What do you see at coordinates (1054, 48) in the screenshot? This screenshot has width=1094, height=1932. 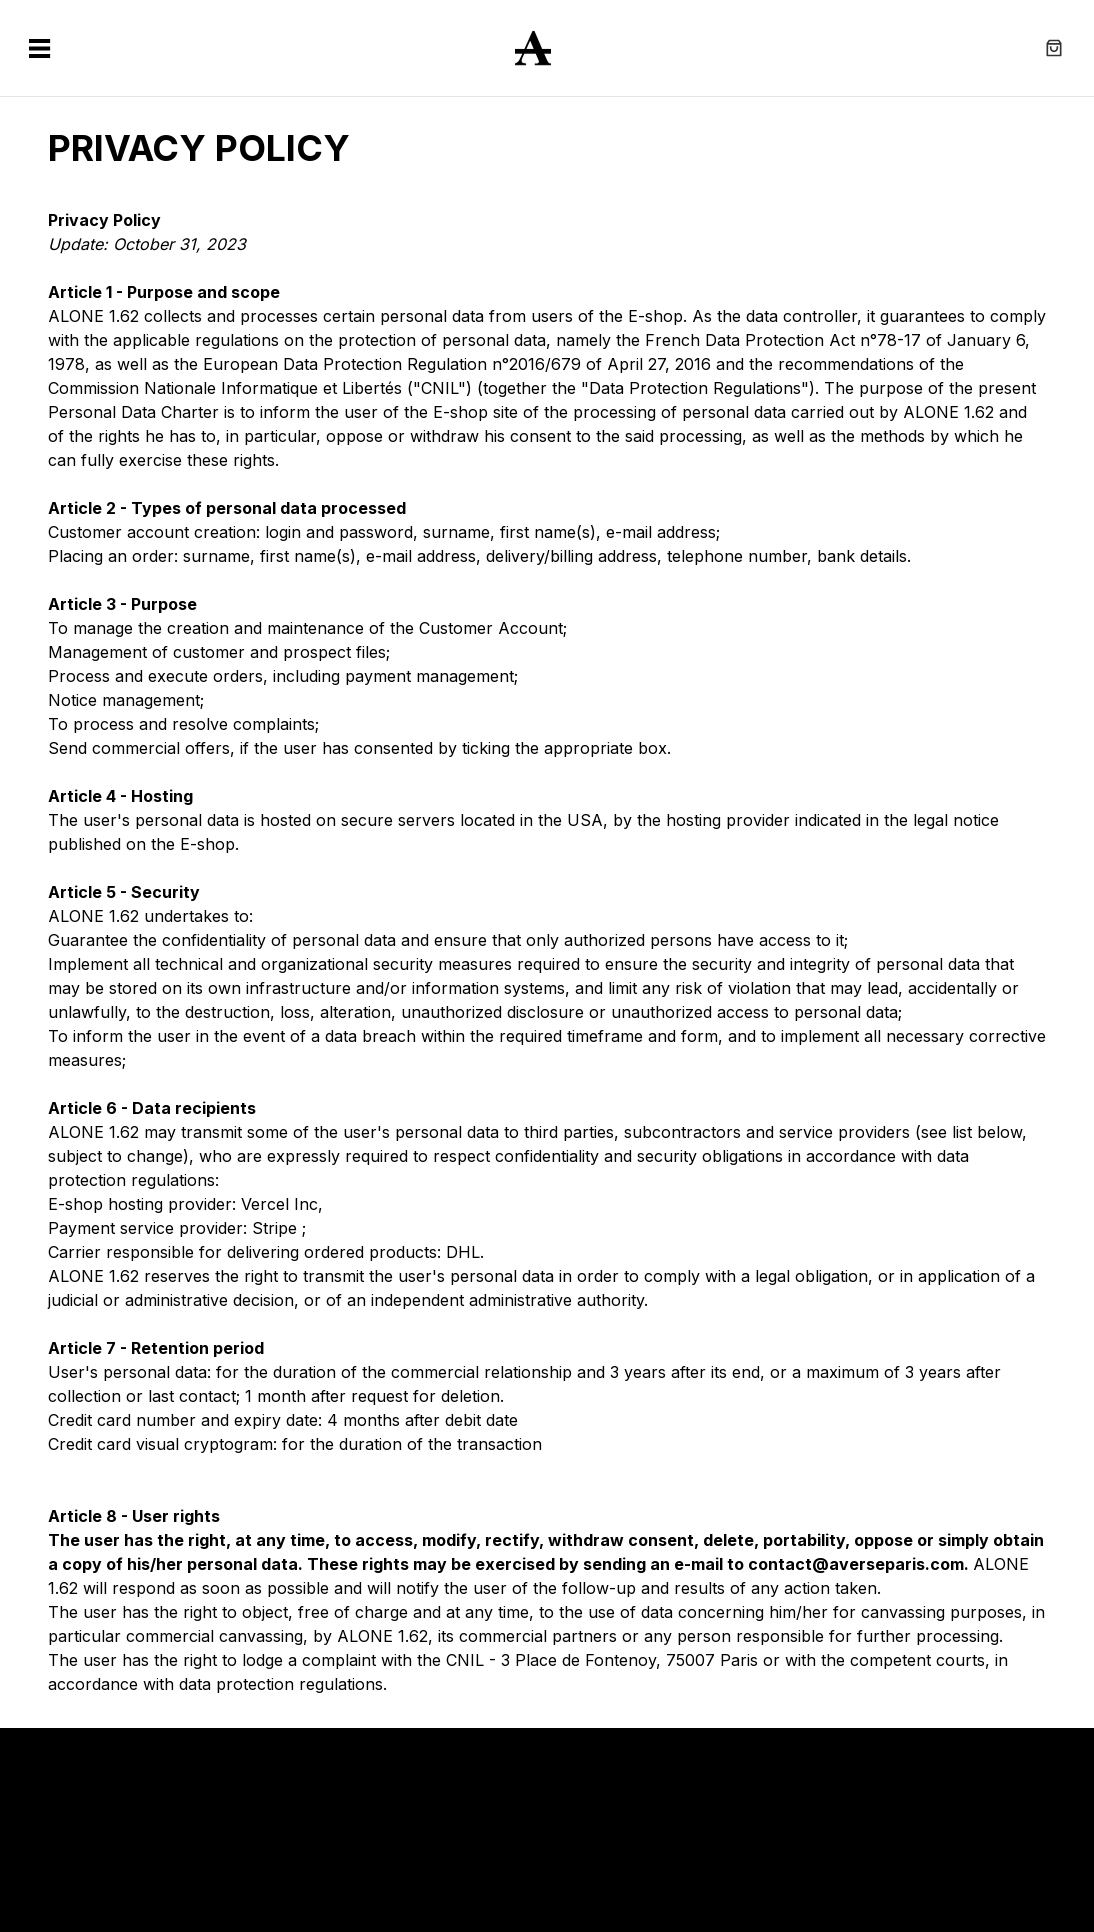 I see `[Open the cart pop-up]` at bounding box center [1054, 48].